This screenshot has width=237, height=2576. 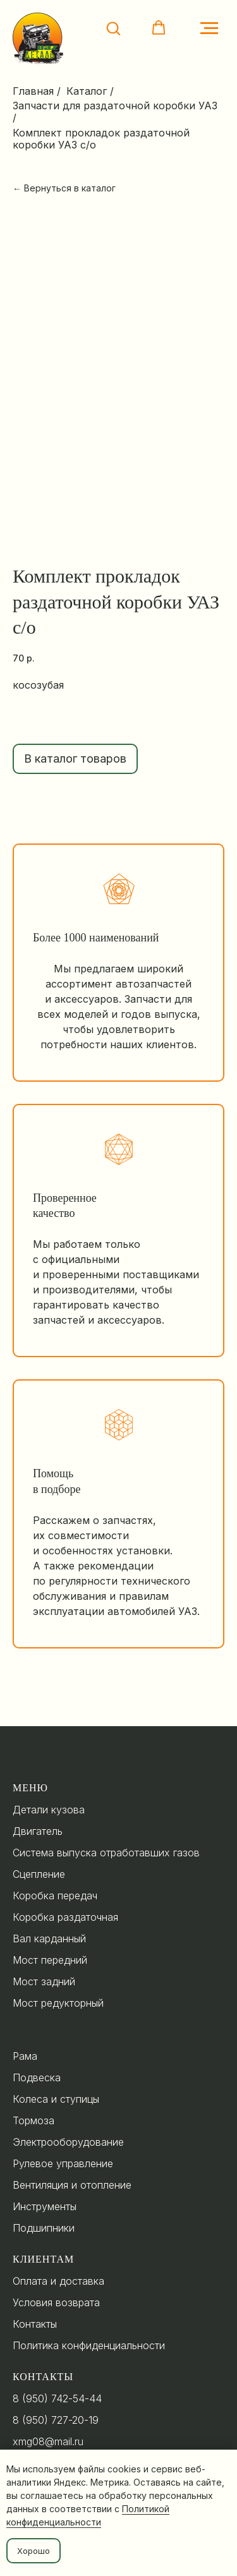 What do you see at coordinates (115, 106) in the screenshot?
I see `Запчасти для раздаточной коробки УАЗ` at bounding box center [115, 106].